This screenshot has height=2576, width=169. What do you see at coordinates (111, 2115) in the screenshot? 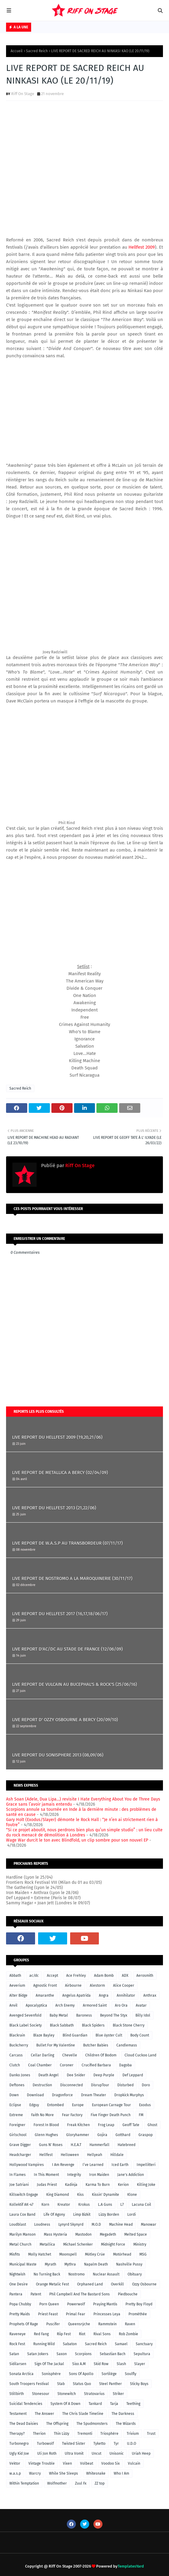
I see `Five Finger Death Punch` at bounding box center [111, 2115].